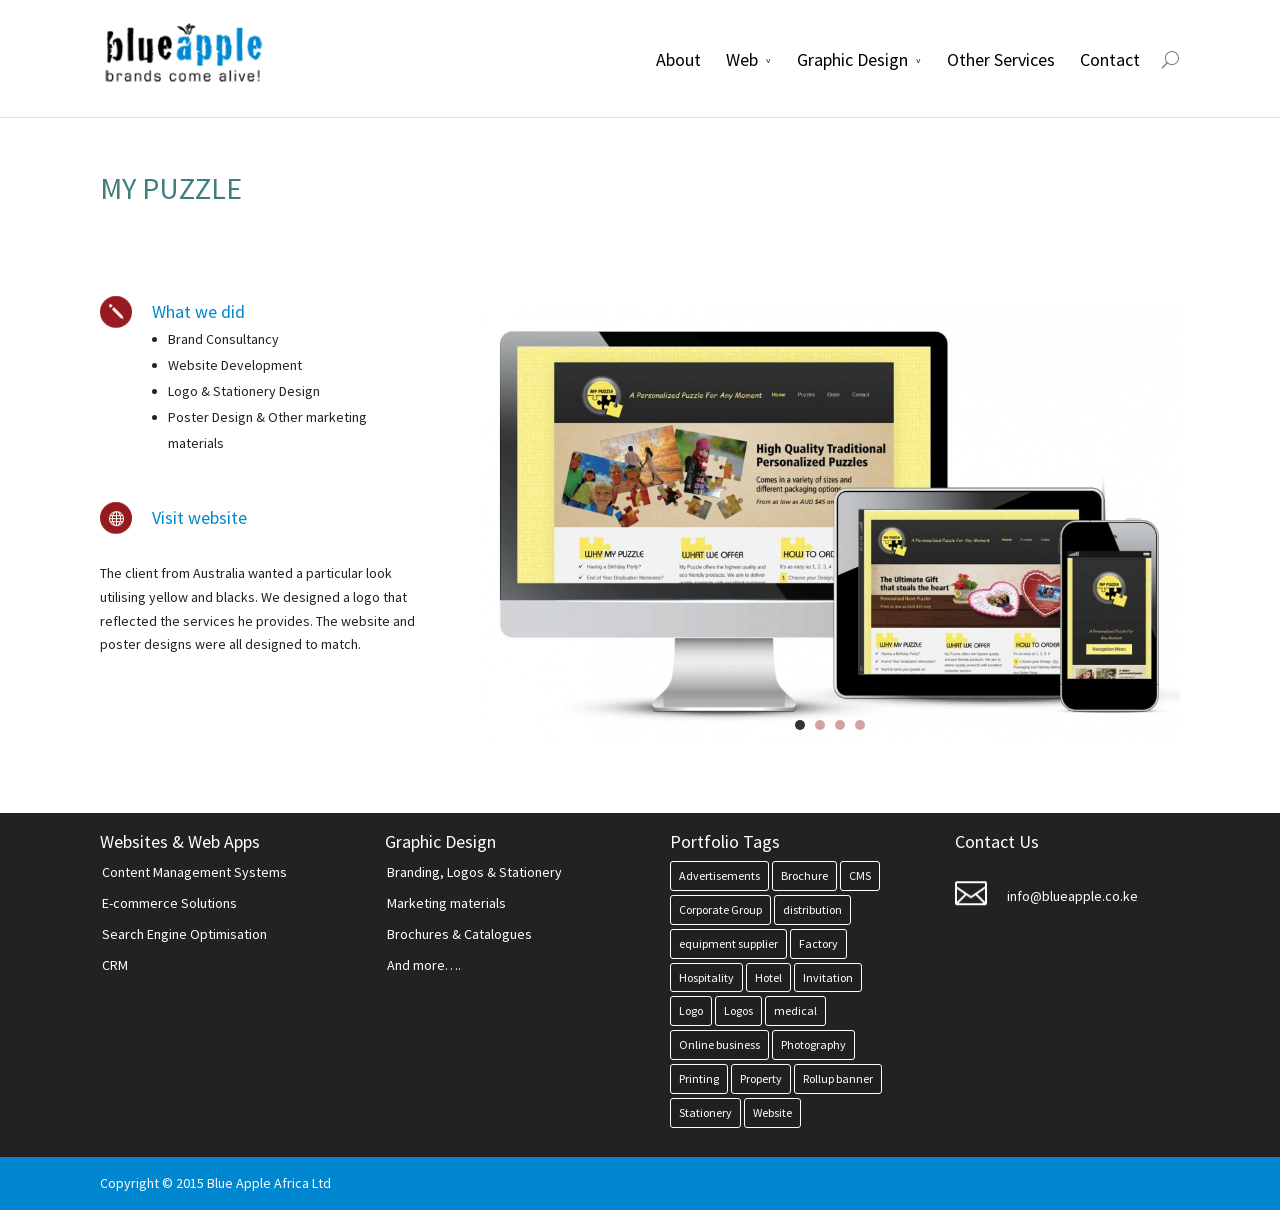 Image resolution: width=1280 pixels, height=1210 pixels. I want to click on Contact, so click(1110, 59).